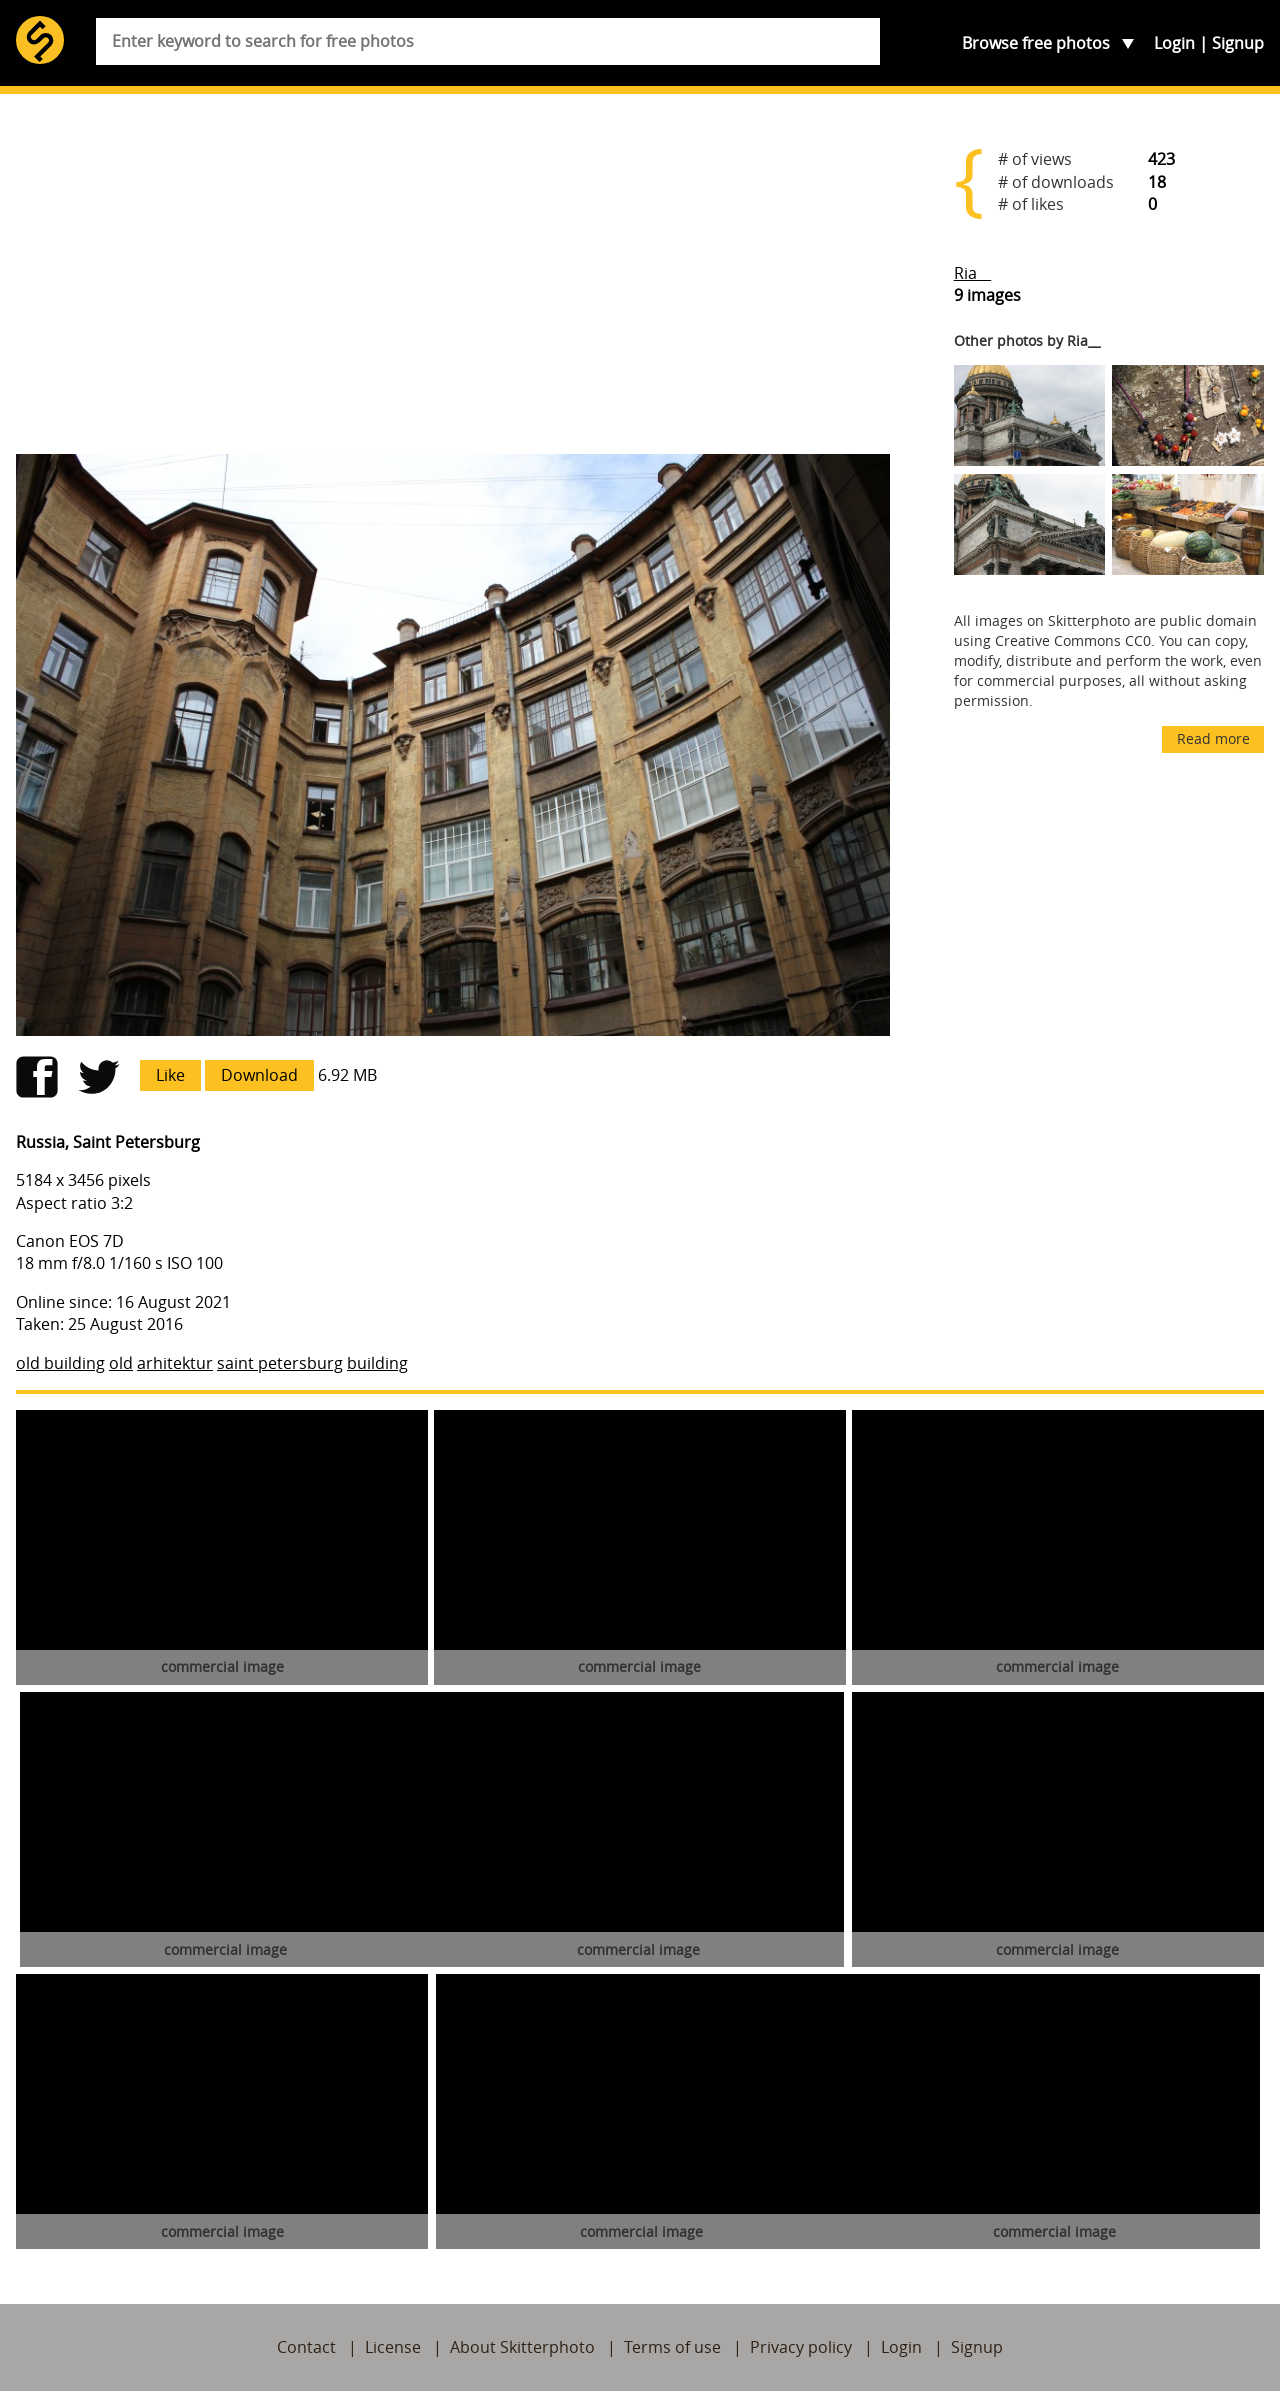 This screenshot has height=2391, width=1280. I want to click on Download, so click(259, 1075).